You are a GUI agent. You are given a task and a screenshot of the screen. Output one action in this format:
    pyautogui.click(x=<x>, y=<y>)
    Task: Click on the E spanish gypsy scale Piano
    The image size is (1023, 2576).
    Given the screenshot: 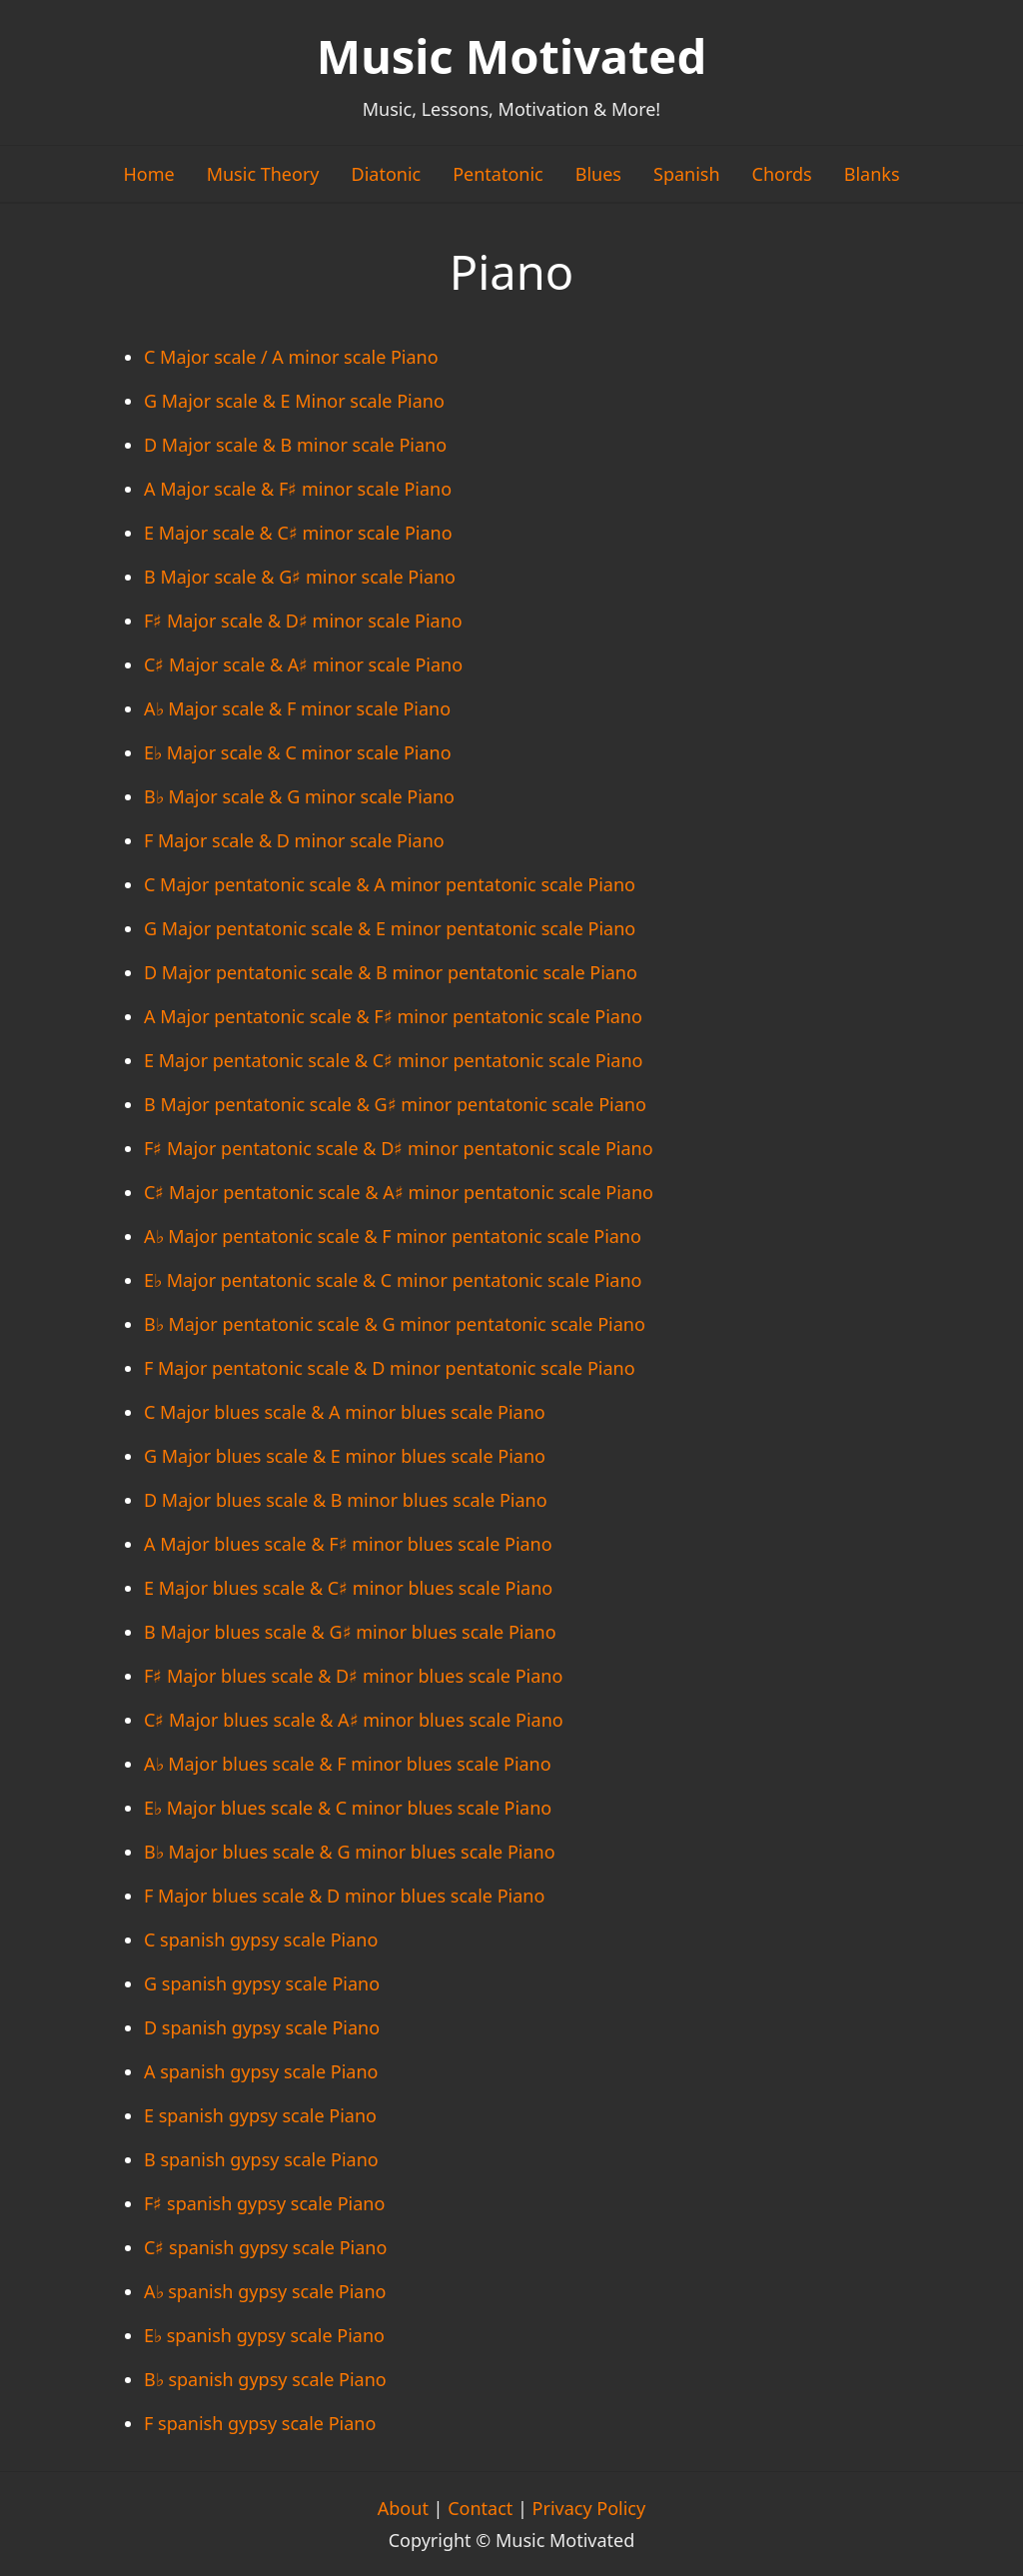 What is the action you would take?
    pyautogui.click(x=260, y=2115)
    